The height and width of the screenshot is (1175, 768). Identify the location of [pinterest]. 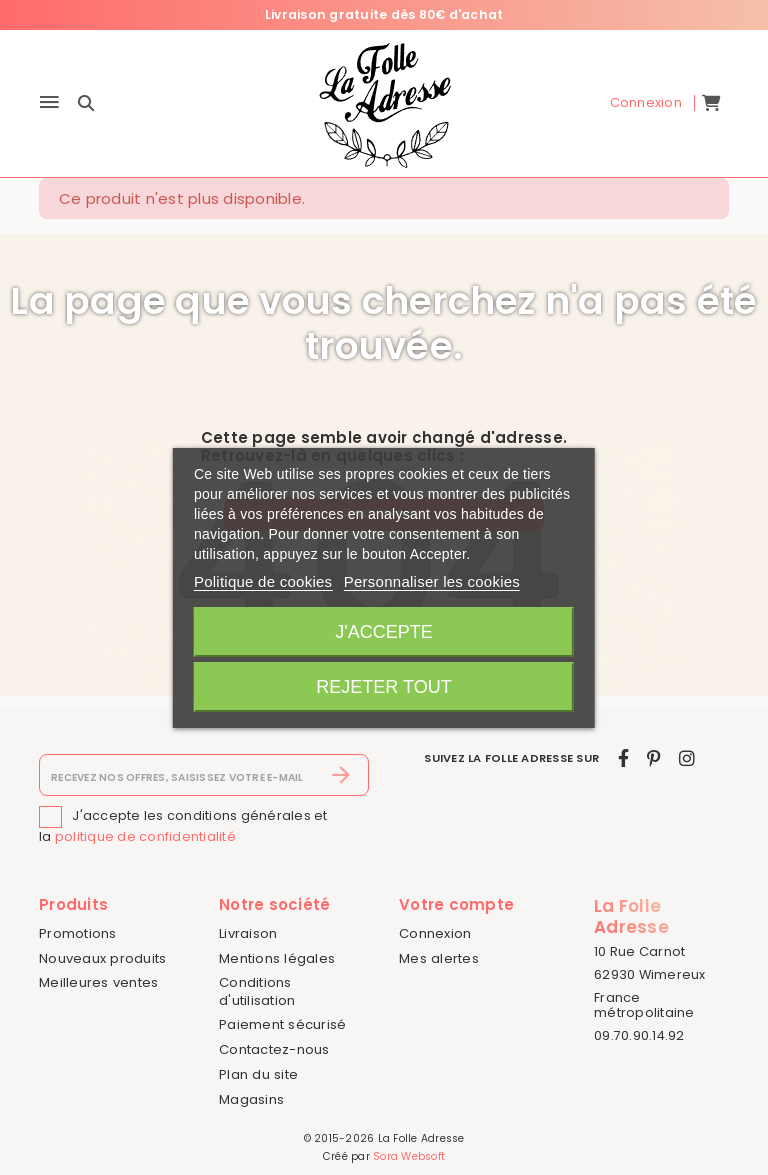
(653, 759).